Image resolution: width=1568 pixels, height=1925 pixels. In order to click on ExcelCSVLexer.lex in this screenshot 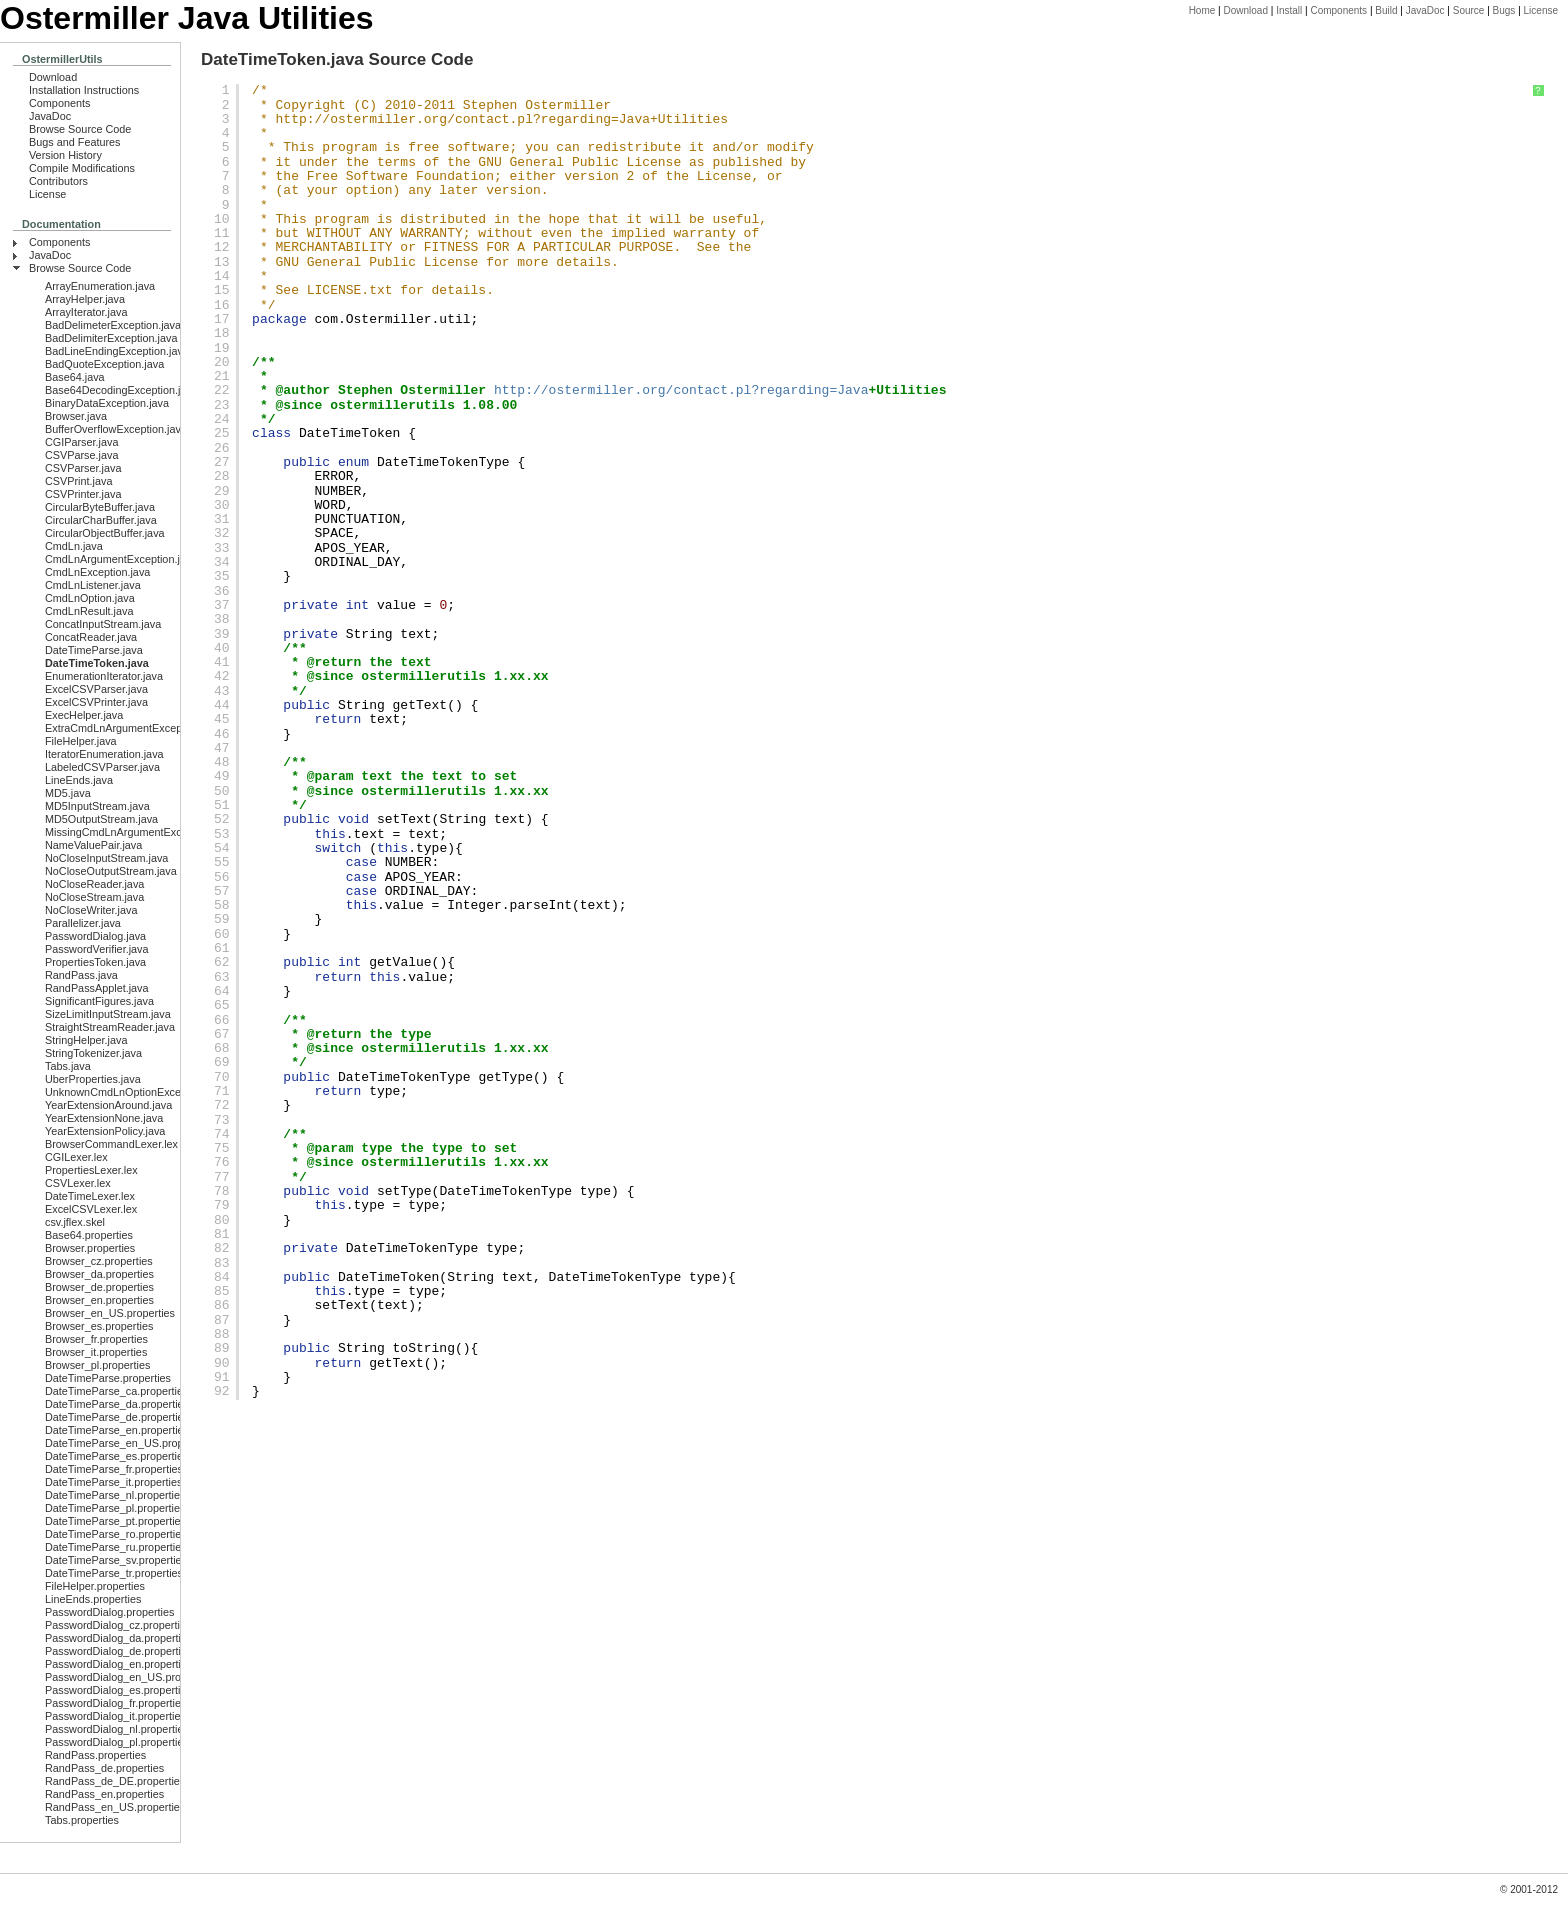, I will do `click(91, 1209)`.